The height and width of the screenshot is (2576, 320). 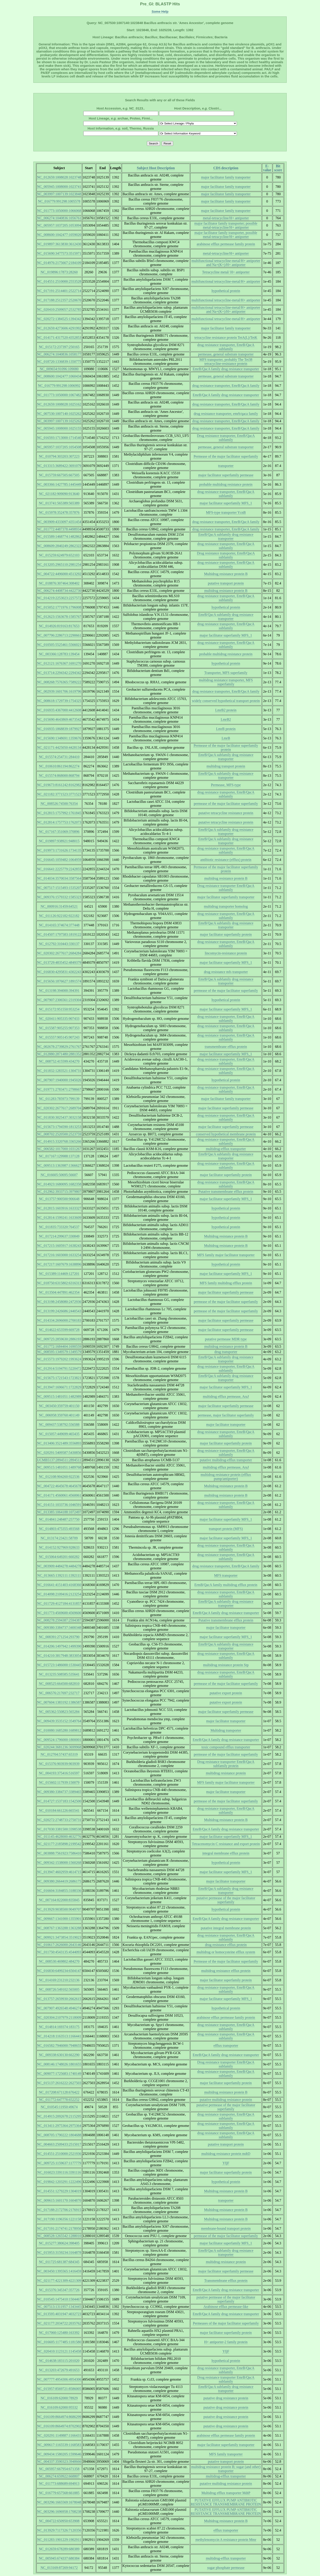 I want to click on NC_003366:128783:139454, so click(x=59, y=654).